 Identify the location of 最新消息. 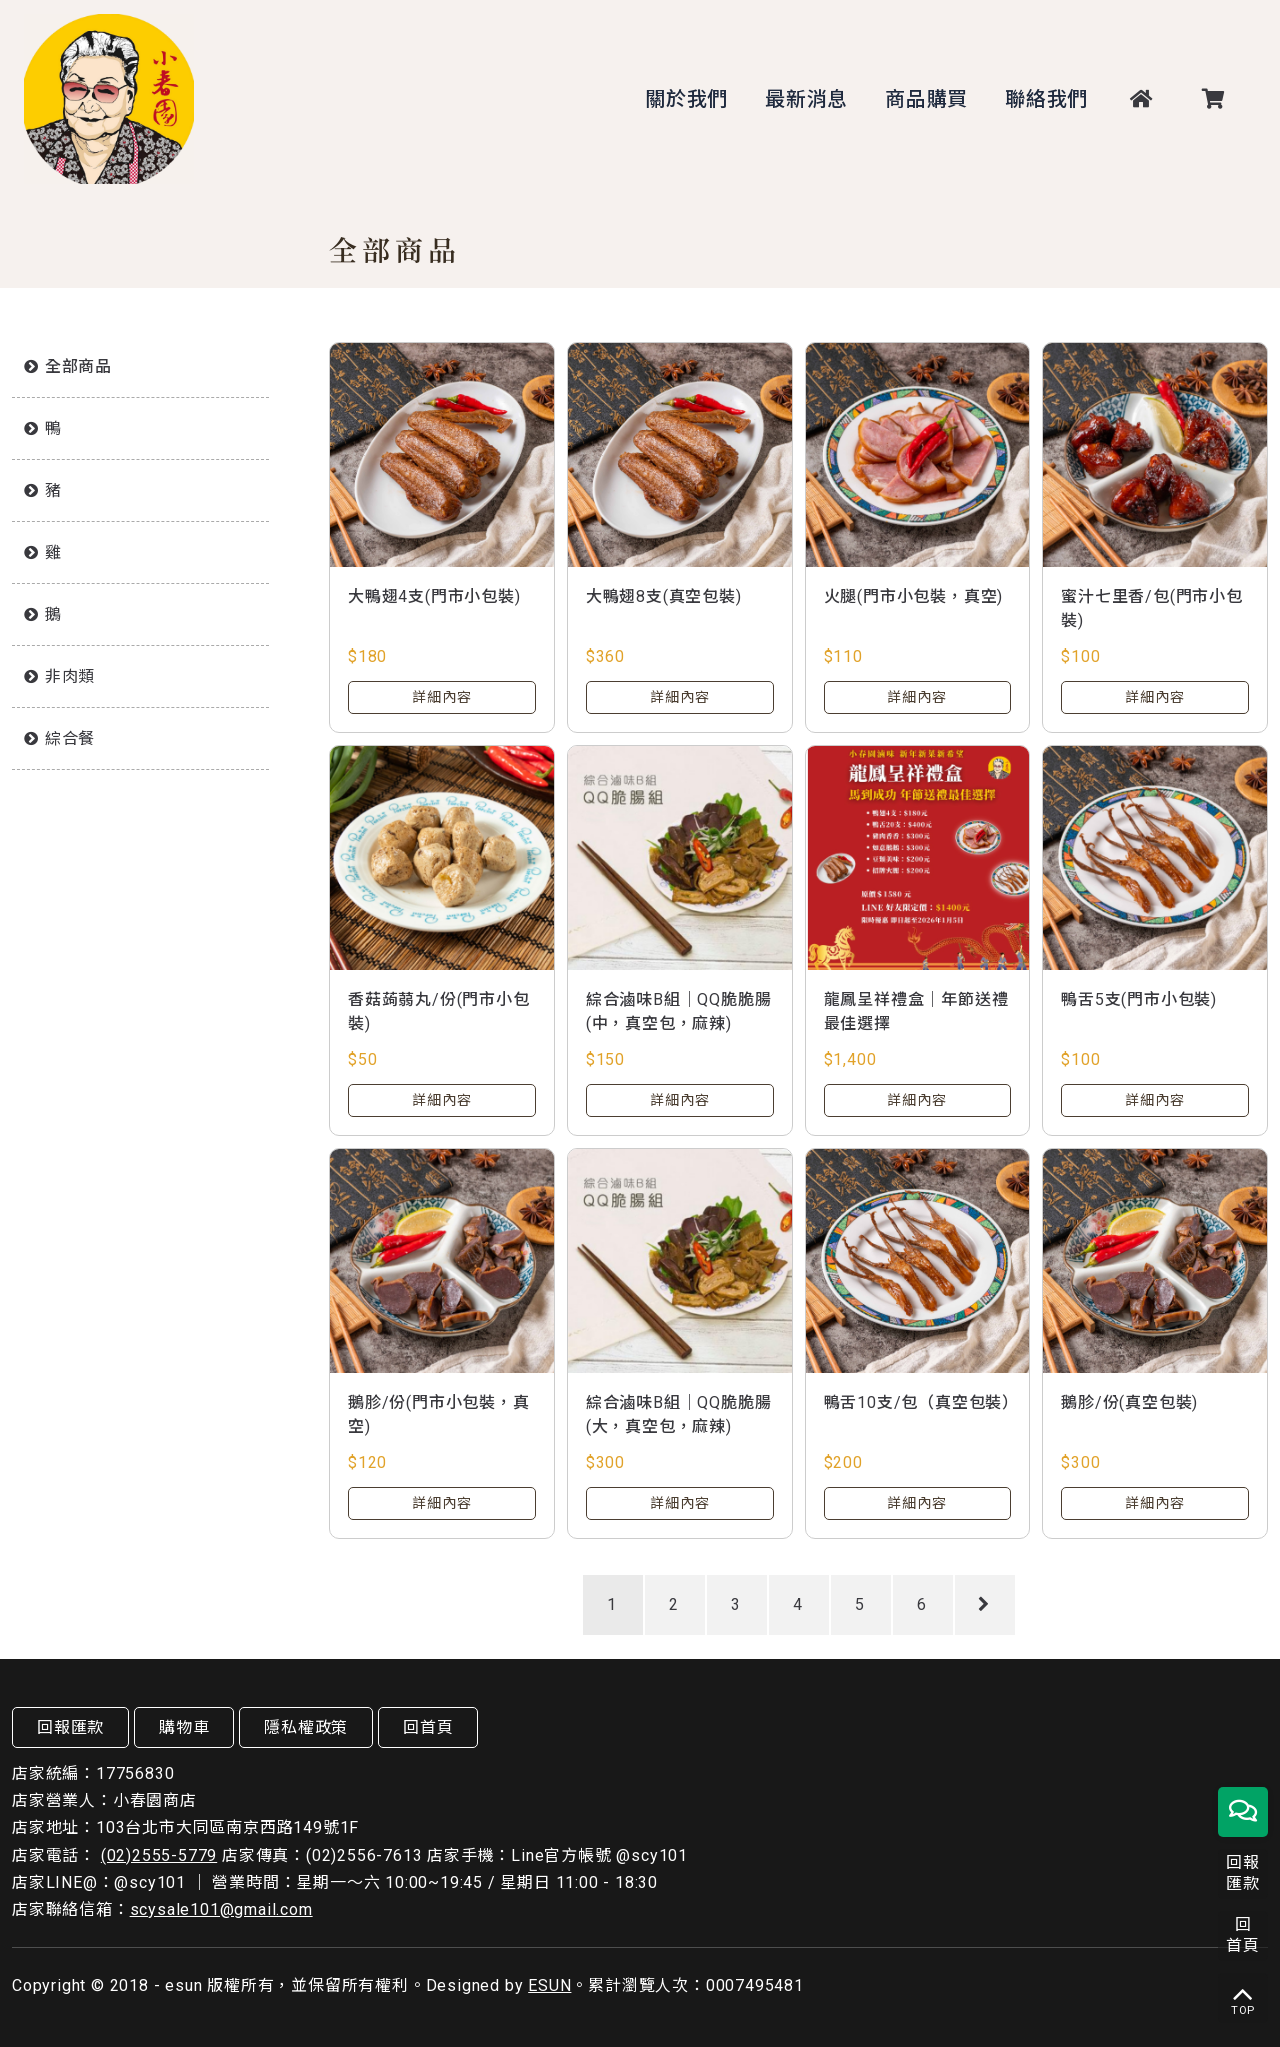
(806, 99).